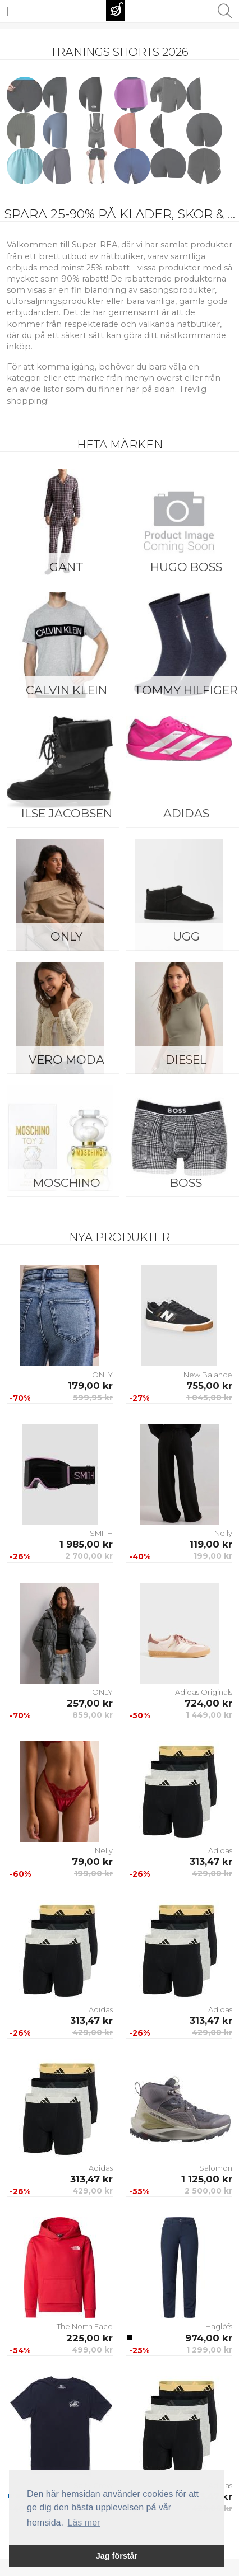  What do you see at coordinates (116, 2555) in the screenshot?
I see `Jag förstår [button]` at bounding box center [116, 2555].